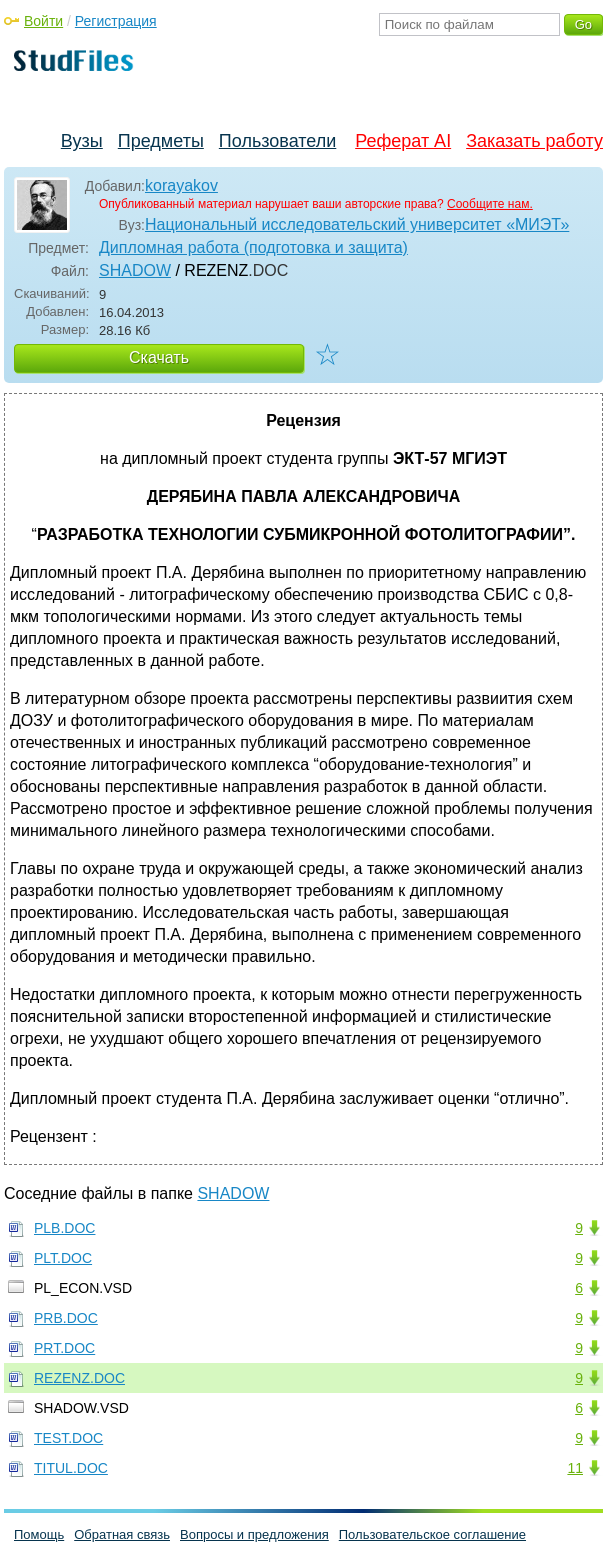  I want to click on Сообщите нам., so click(490, 204).